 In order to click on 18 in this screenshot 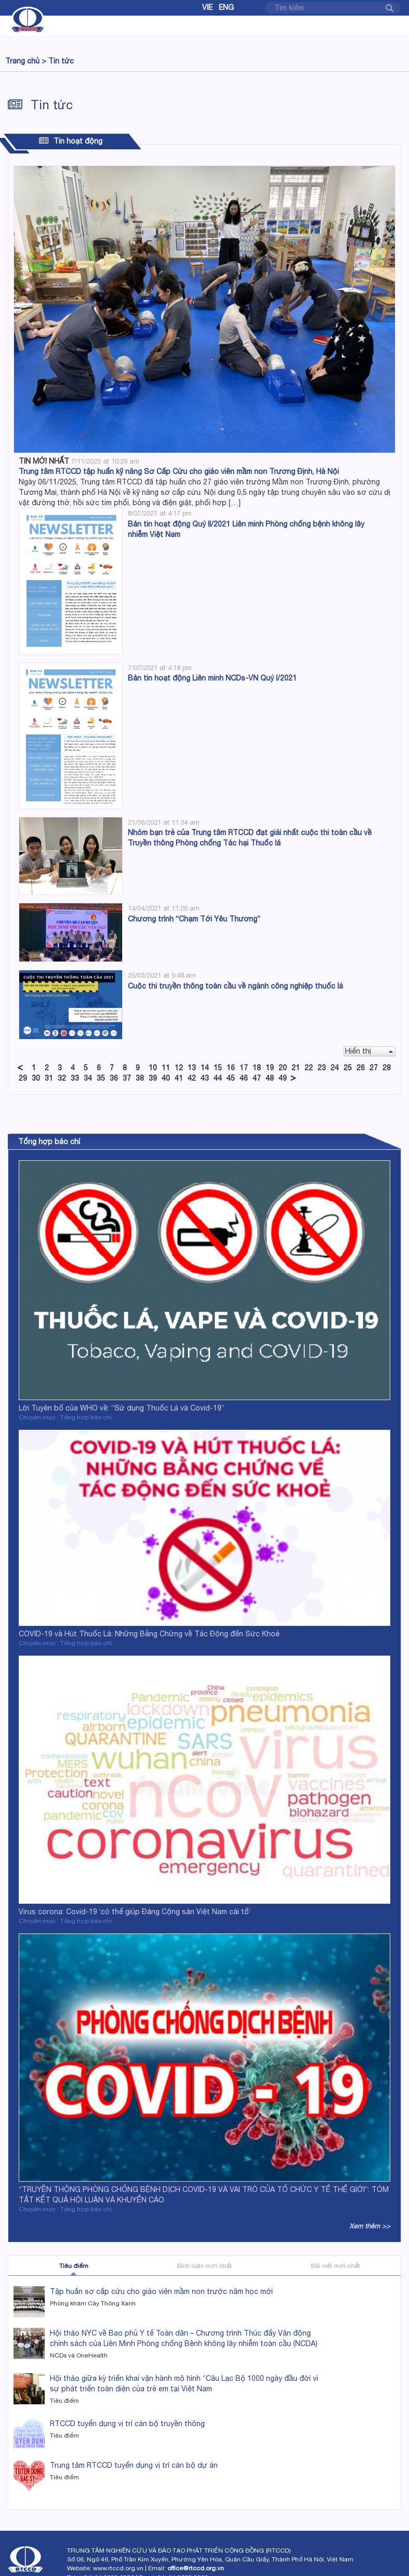, I will do `click(257, 1067)`.